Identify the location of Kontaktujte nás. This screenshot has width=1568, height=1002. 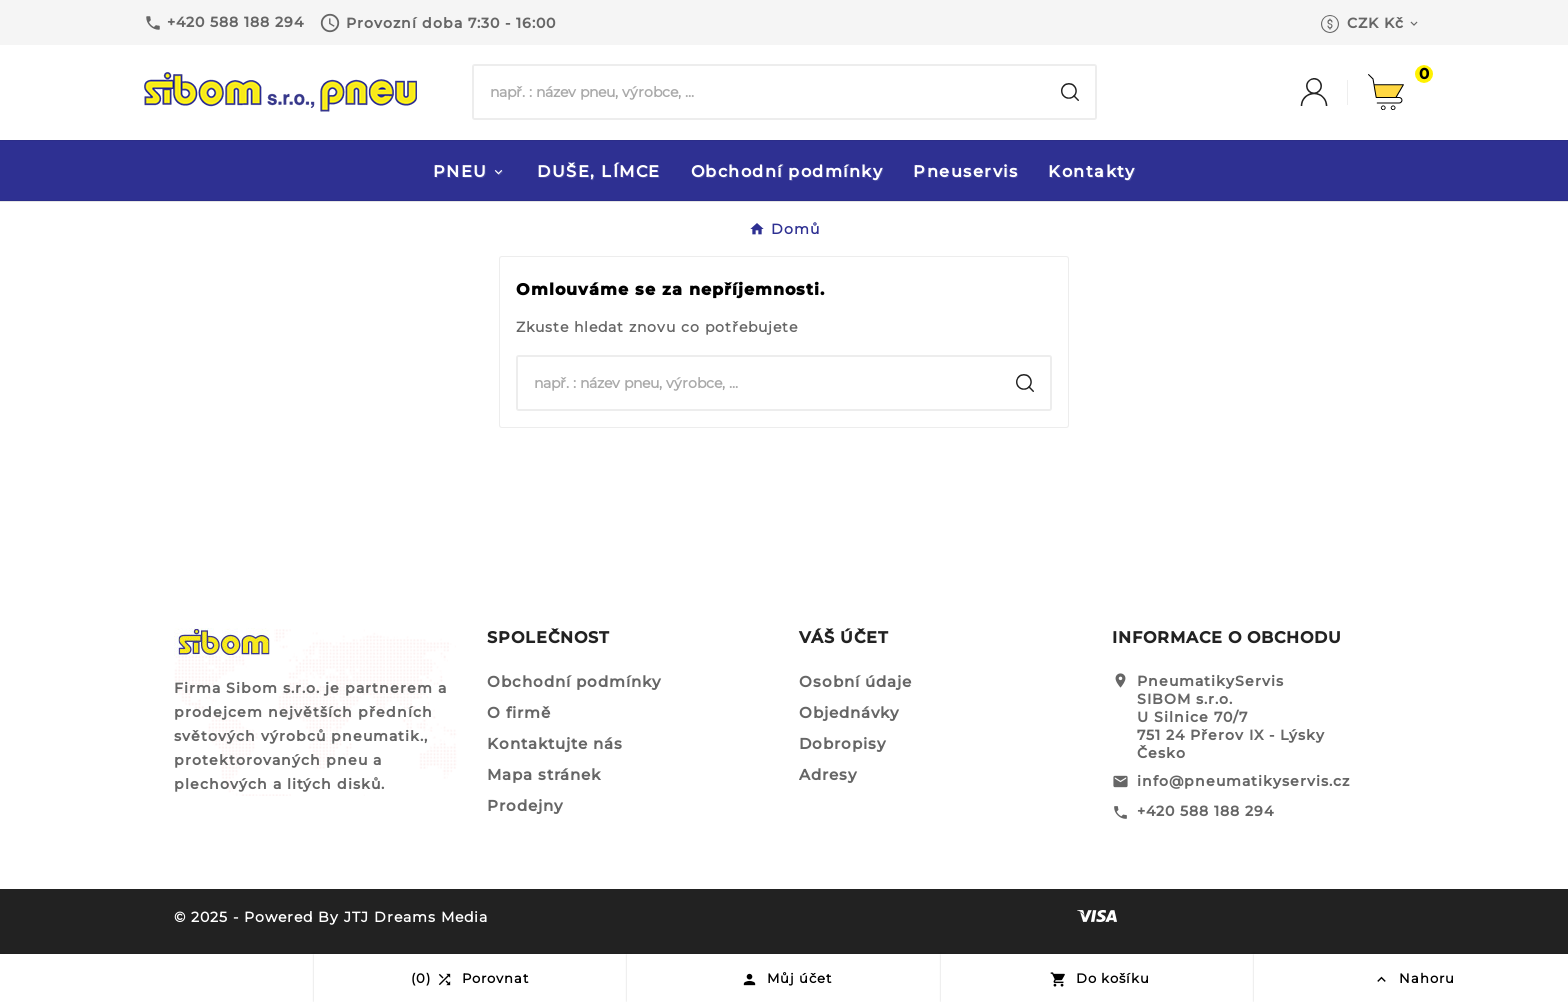
(555, 743).